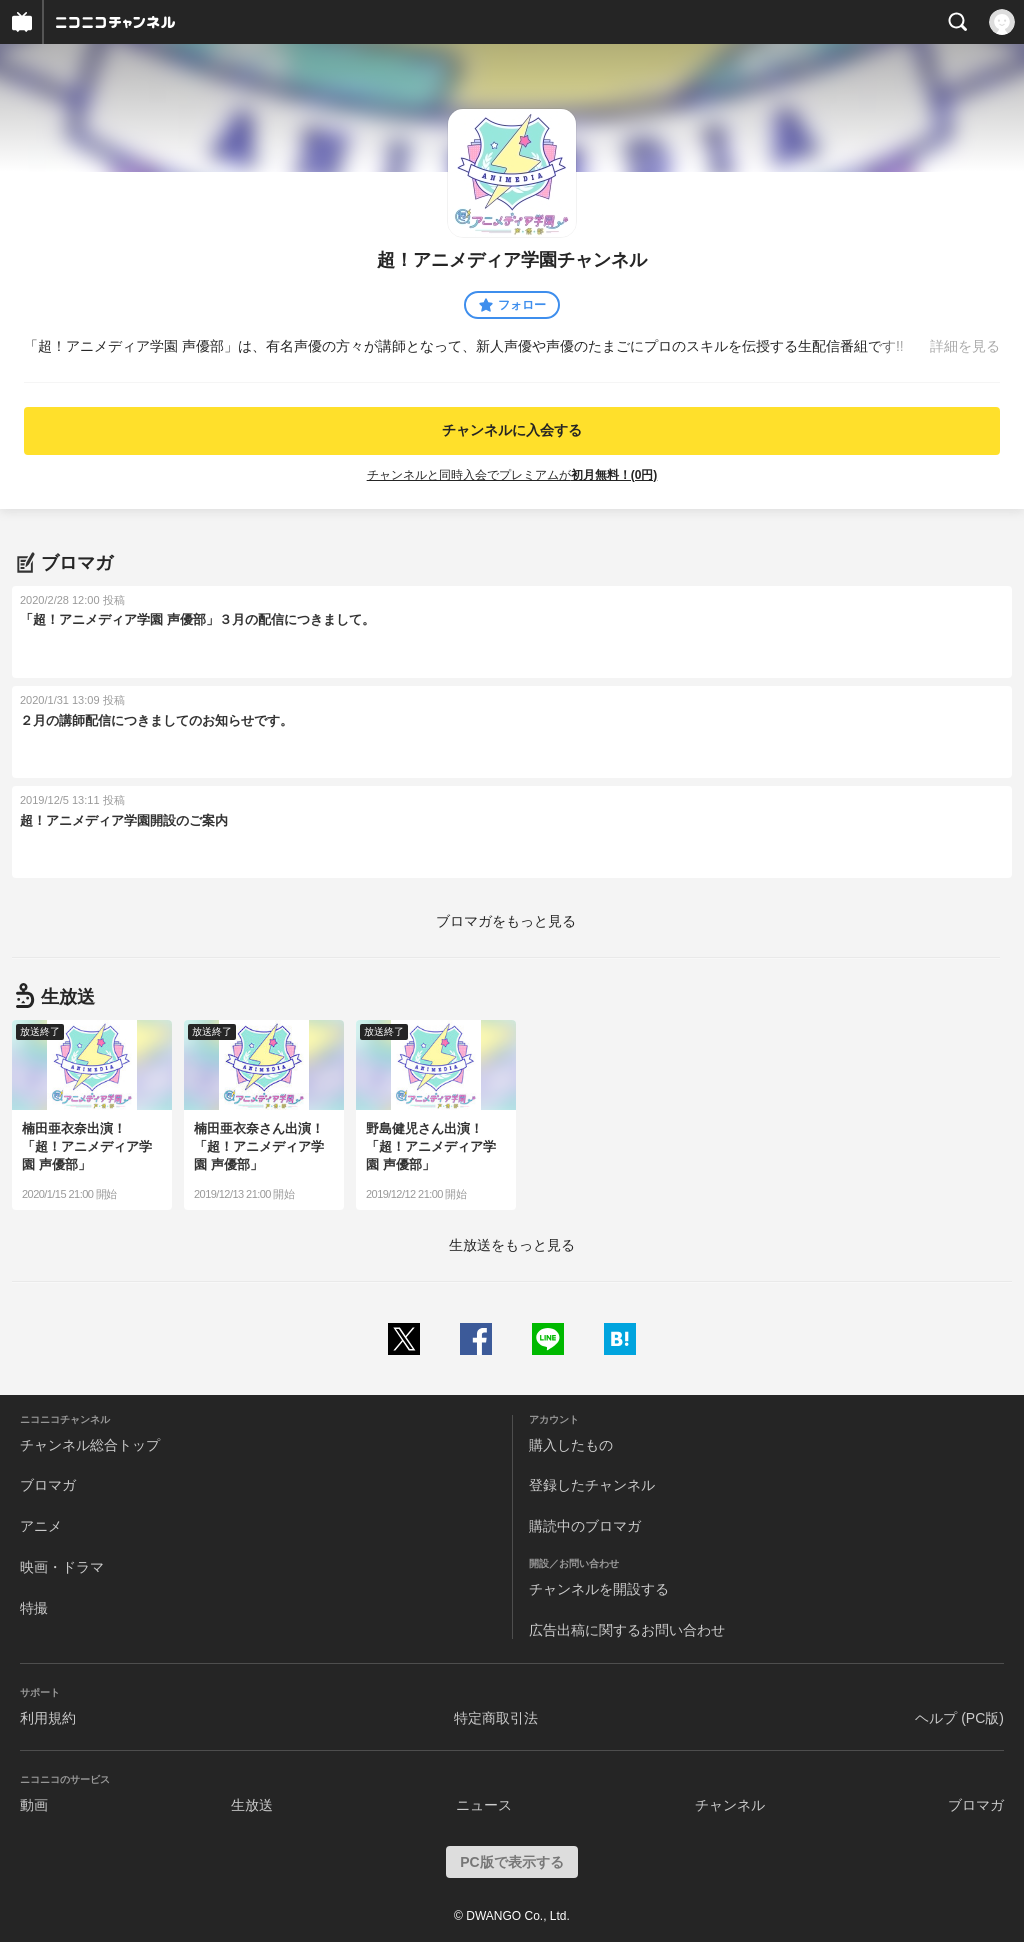  I want to click on 生放送をもっと見る, so click(512, 1245).